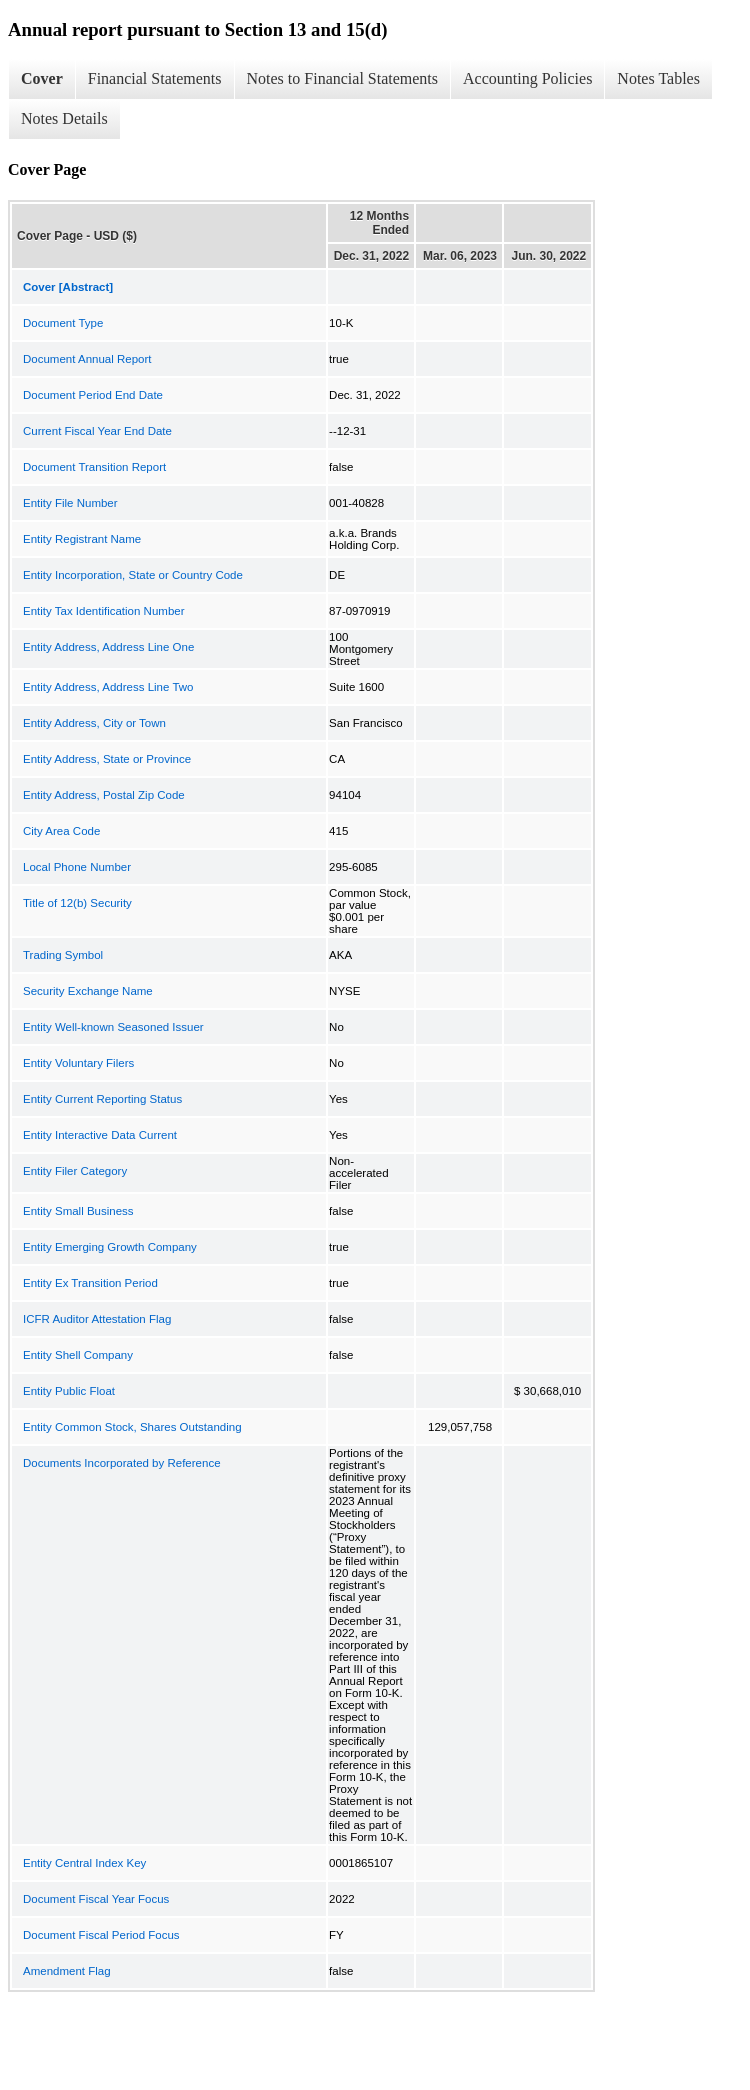 The width and height of the screenshot is (750, 2090). Describe the element at coordinates (70, 503) in the screenshot. I see `Entity File Number` at that location.